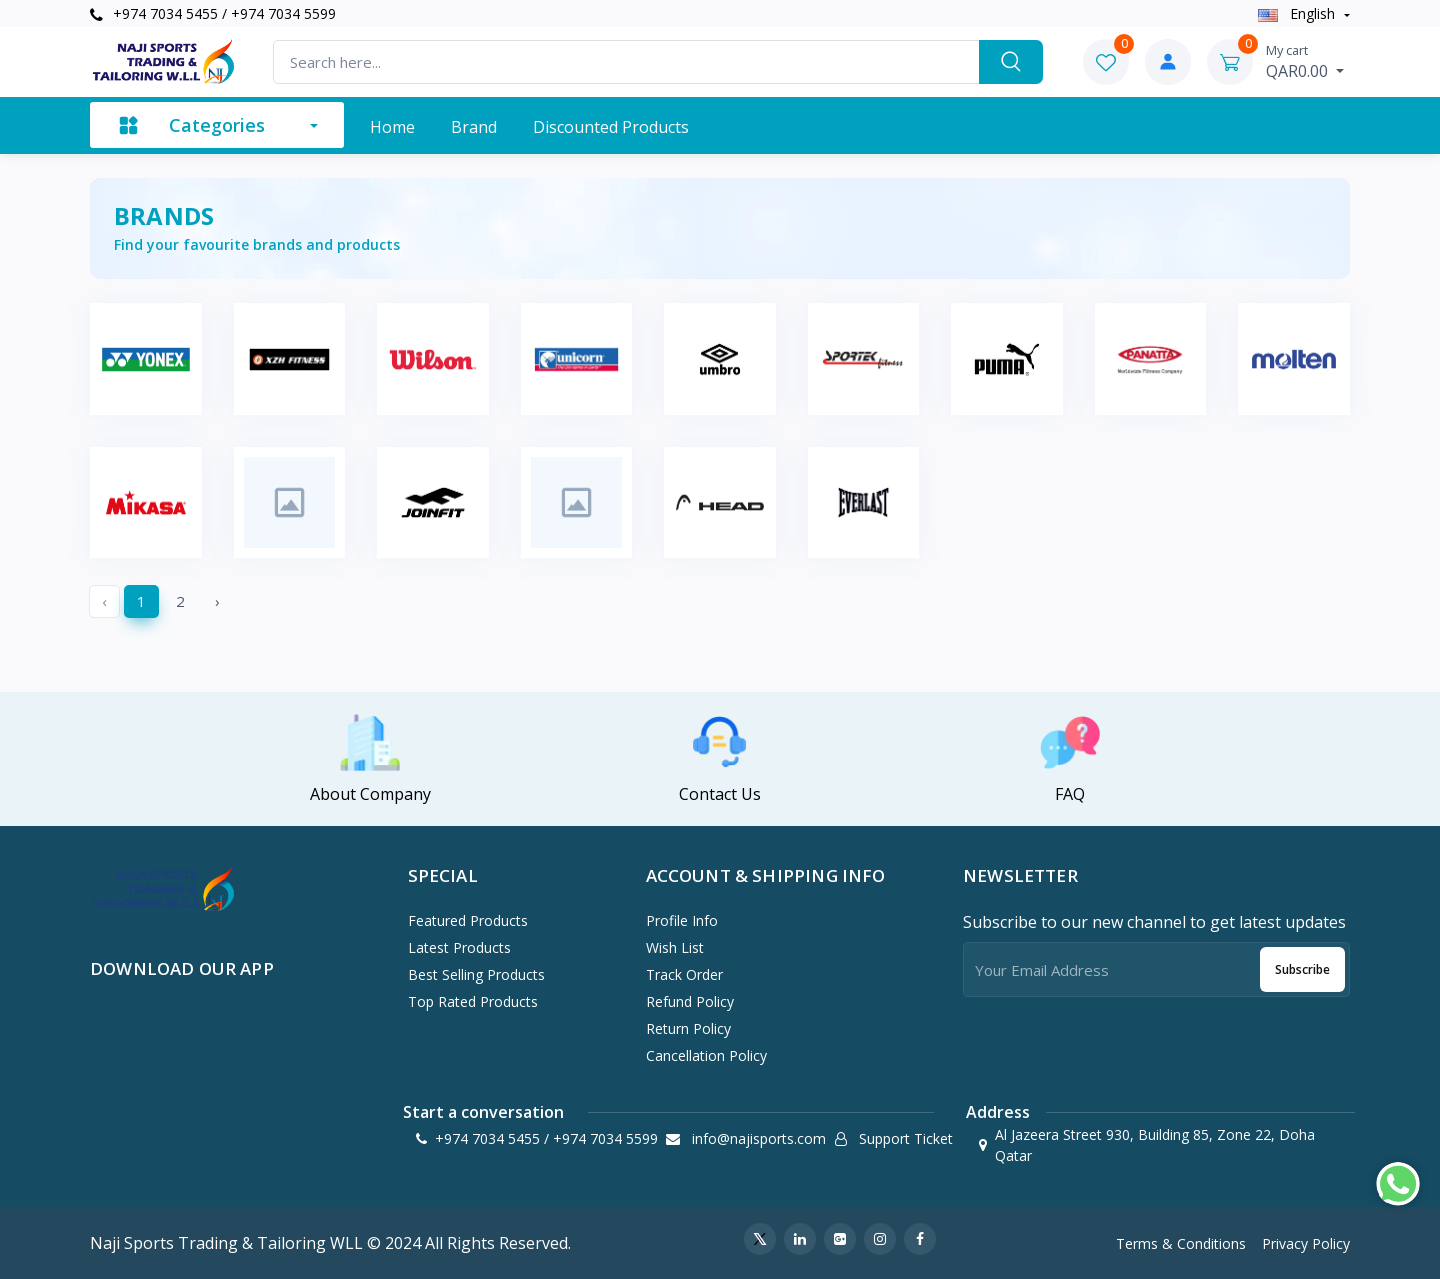  What do you see at coordinates (690, 1001) in the screenshot?
I see `Refund policy` at bounding box center [690, 1001].